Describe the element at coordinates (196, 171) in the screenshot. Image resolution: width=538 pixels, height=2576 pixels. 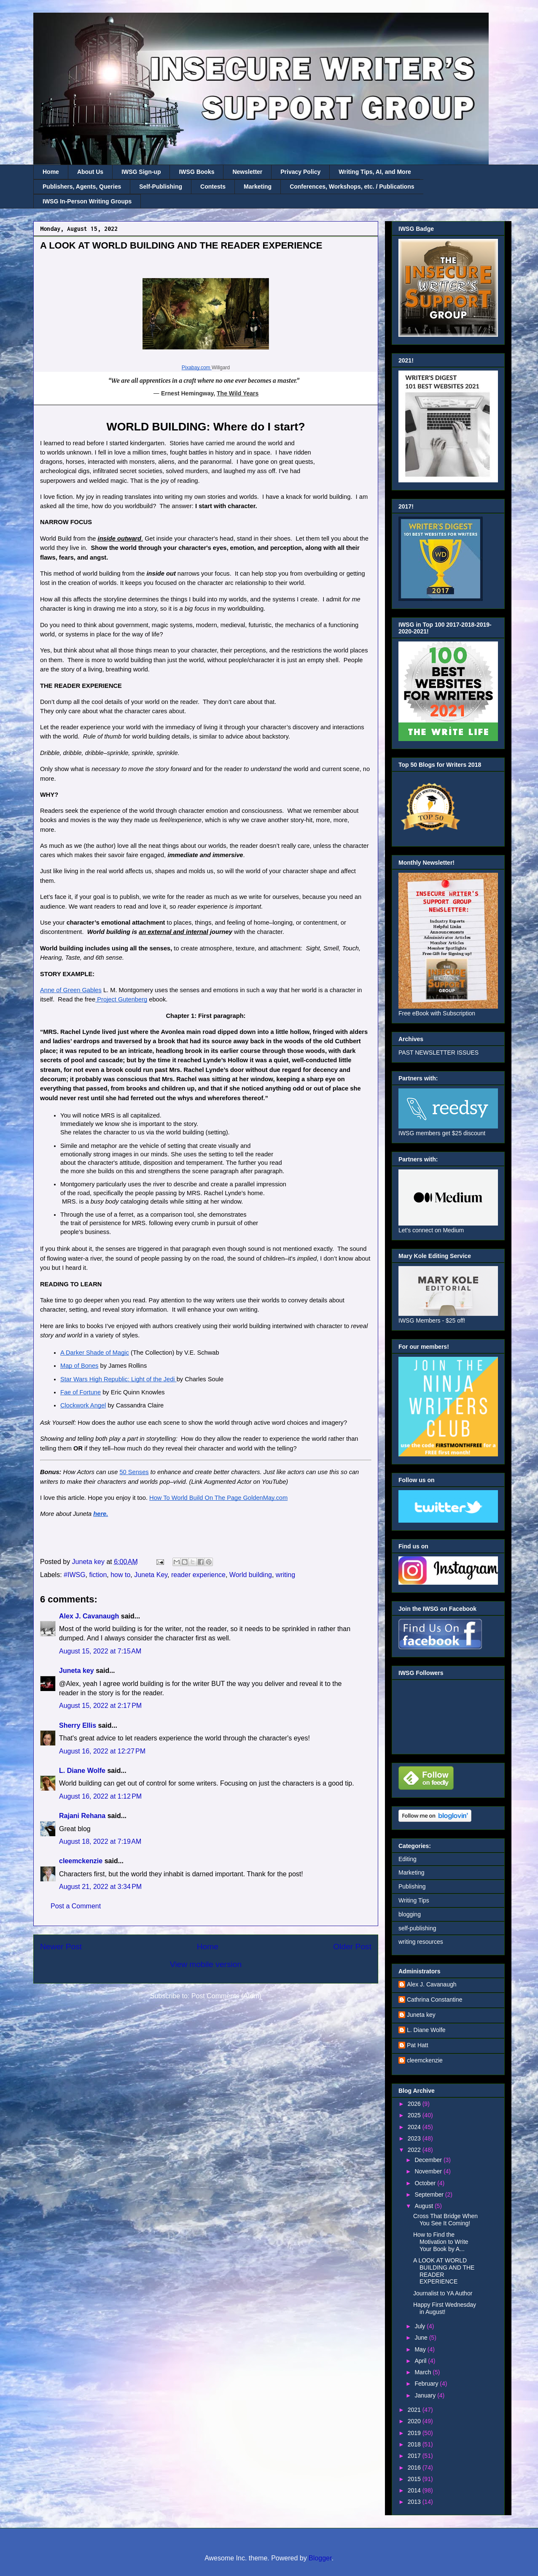
I see `IWSG Books` at that location.